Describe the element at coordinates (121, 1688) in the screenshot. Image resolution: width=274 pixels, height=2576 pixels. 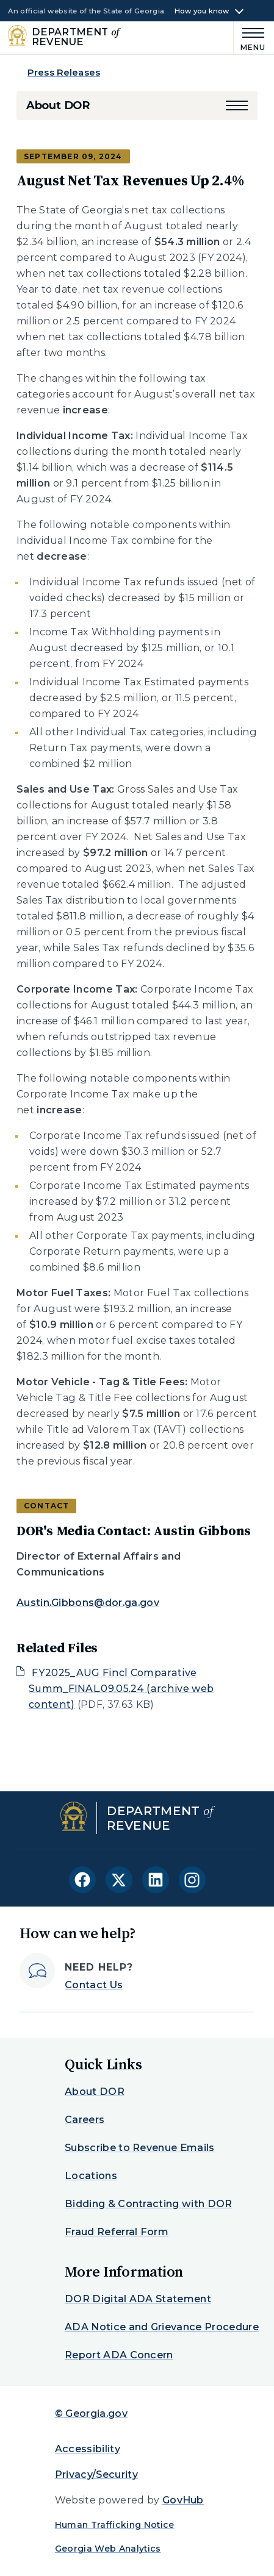
I see `FY2025_AUG Fincl Comparative Summ_FINAL.09.05.24 (archive web content)` at that location.